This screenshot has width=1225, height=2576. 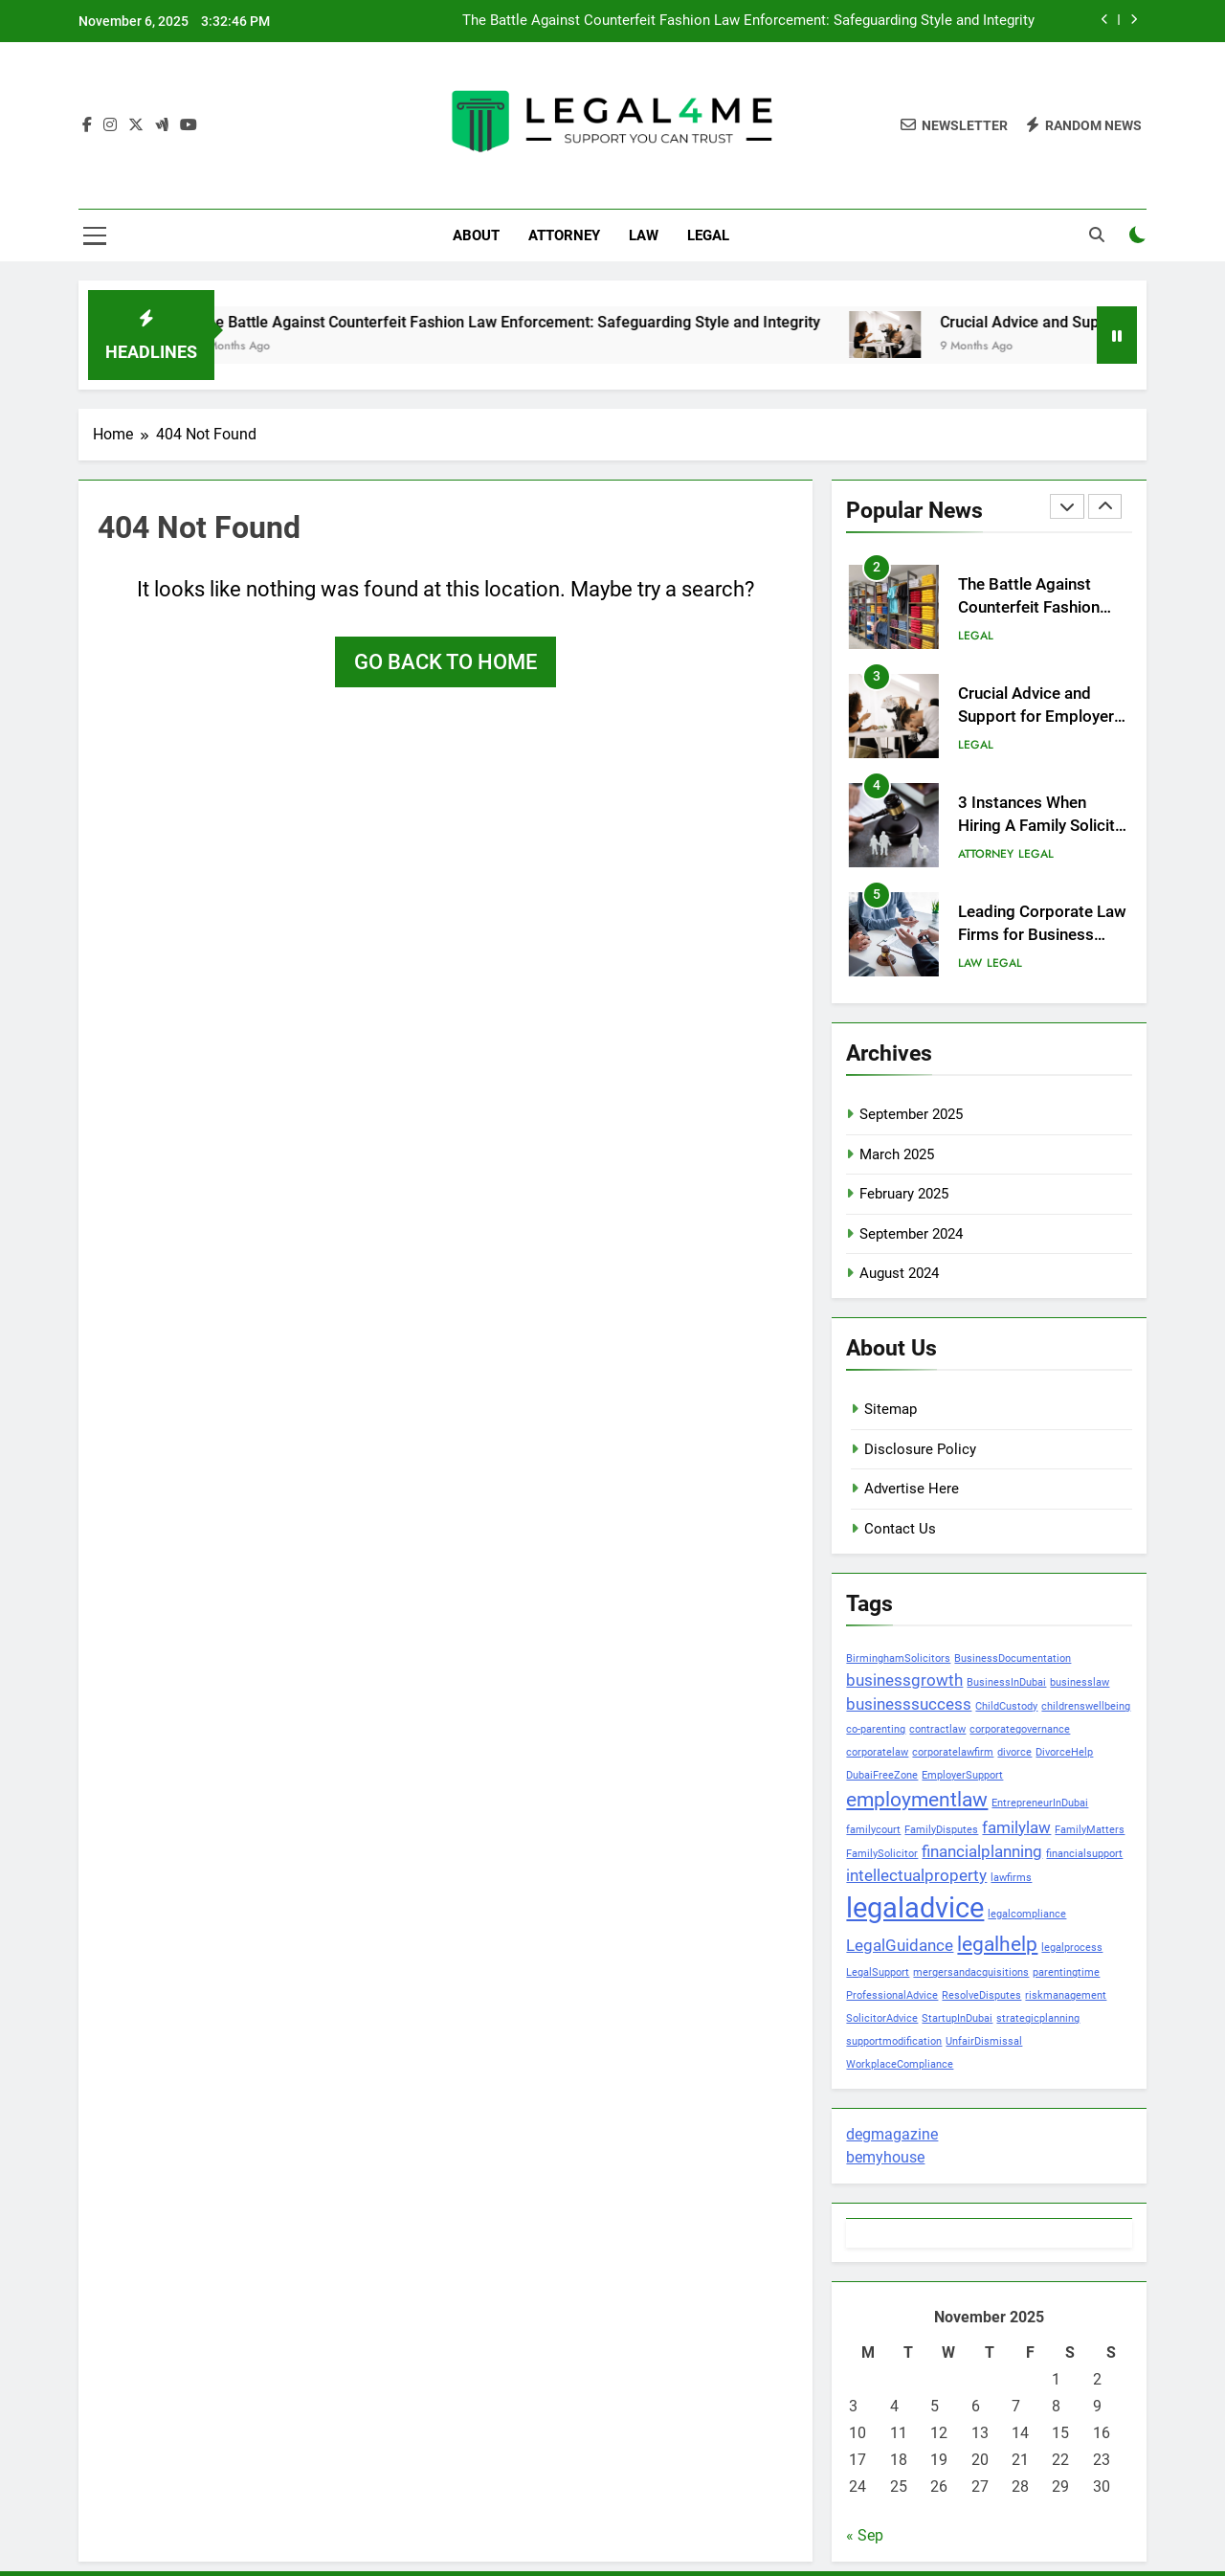 I want to click on August 2024, so click(x=899, y=1273).